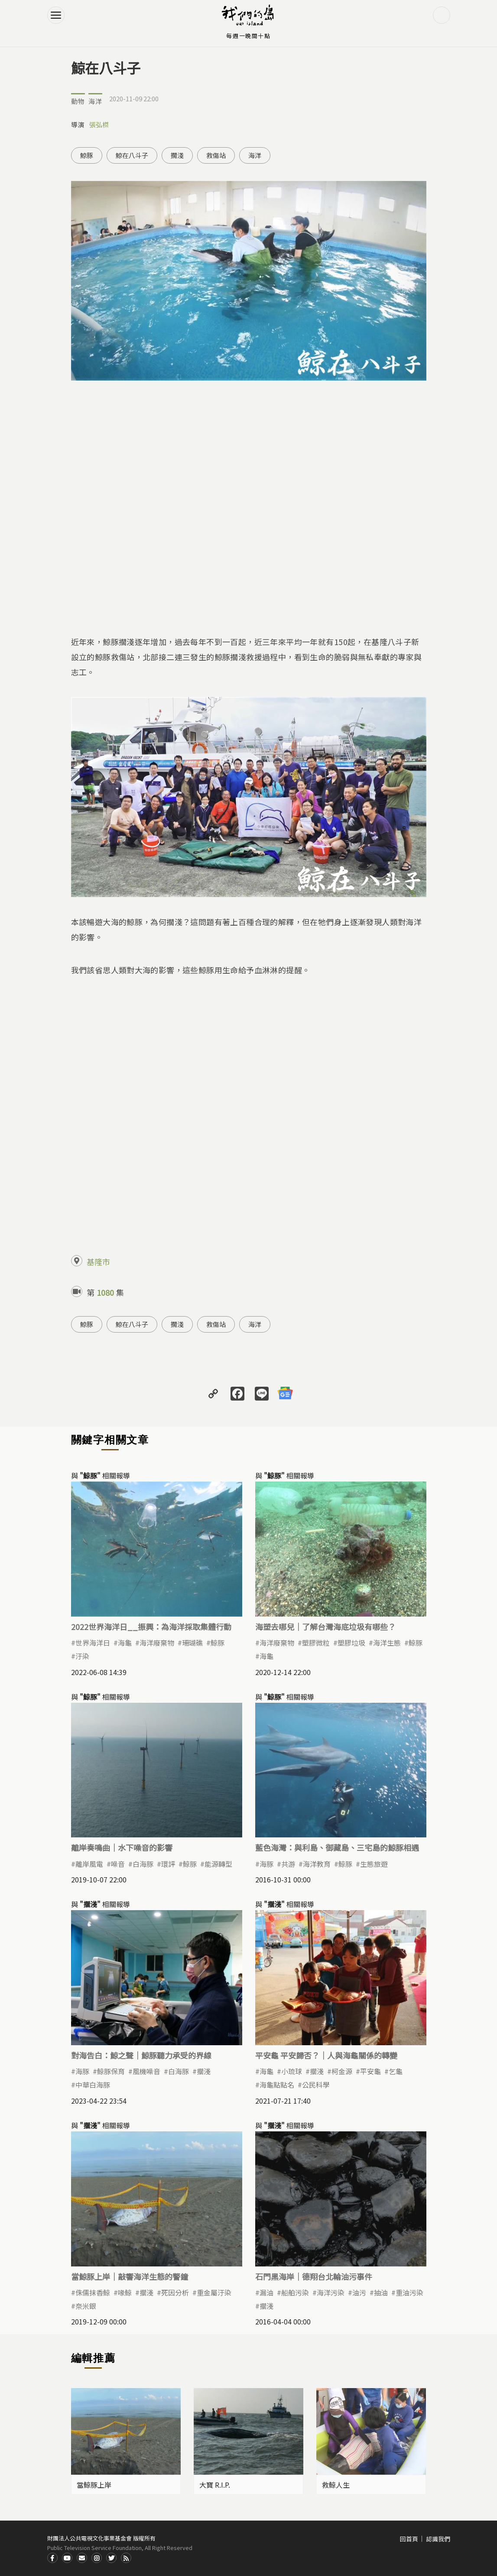 The width and height of the screenshot is (497, 2576). What do you see at coordinates (295, 2292) in the screenshot?
I see `船舶污染` at bounding box center [295, 2292].